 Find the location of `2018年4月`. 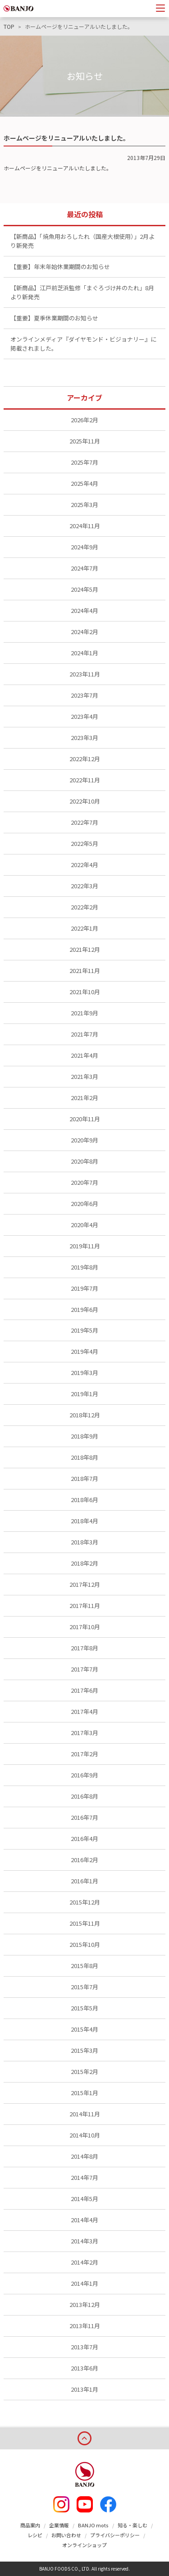

2018年4月 is located at coordinates (84, 1520).